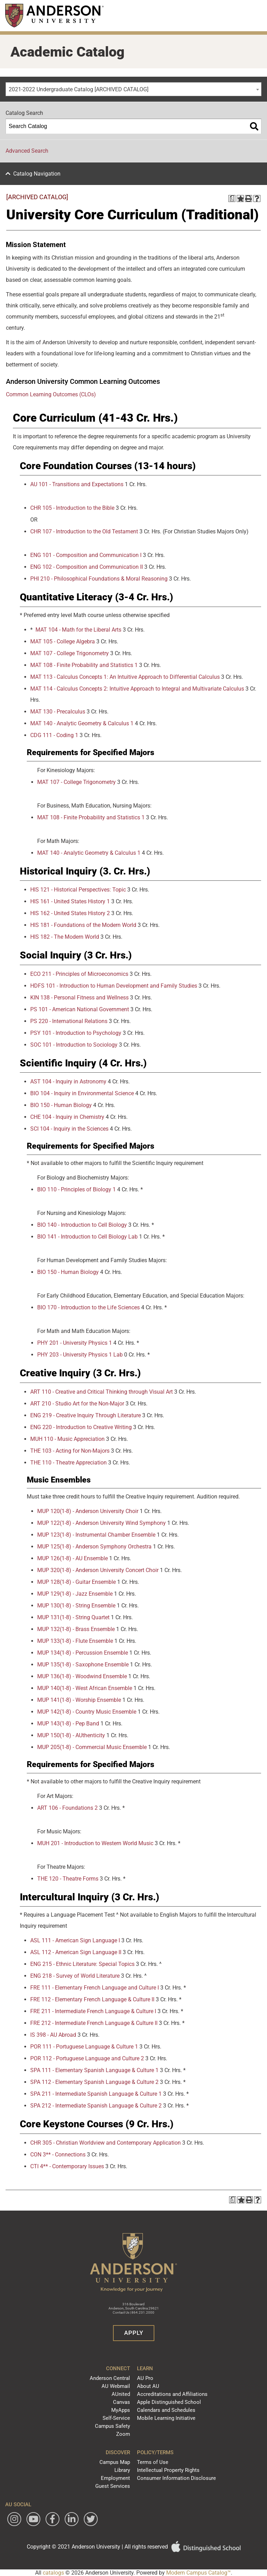  Describe the element at coordinates (76, 1629) in the screenshot. I see `MUP 132(1-8) - Brass Ensemble [View course details for MUP 132(1-8) - Brass Ensemble]` at that location.